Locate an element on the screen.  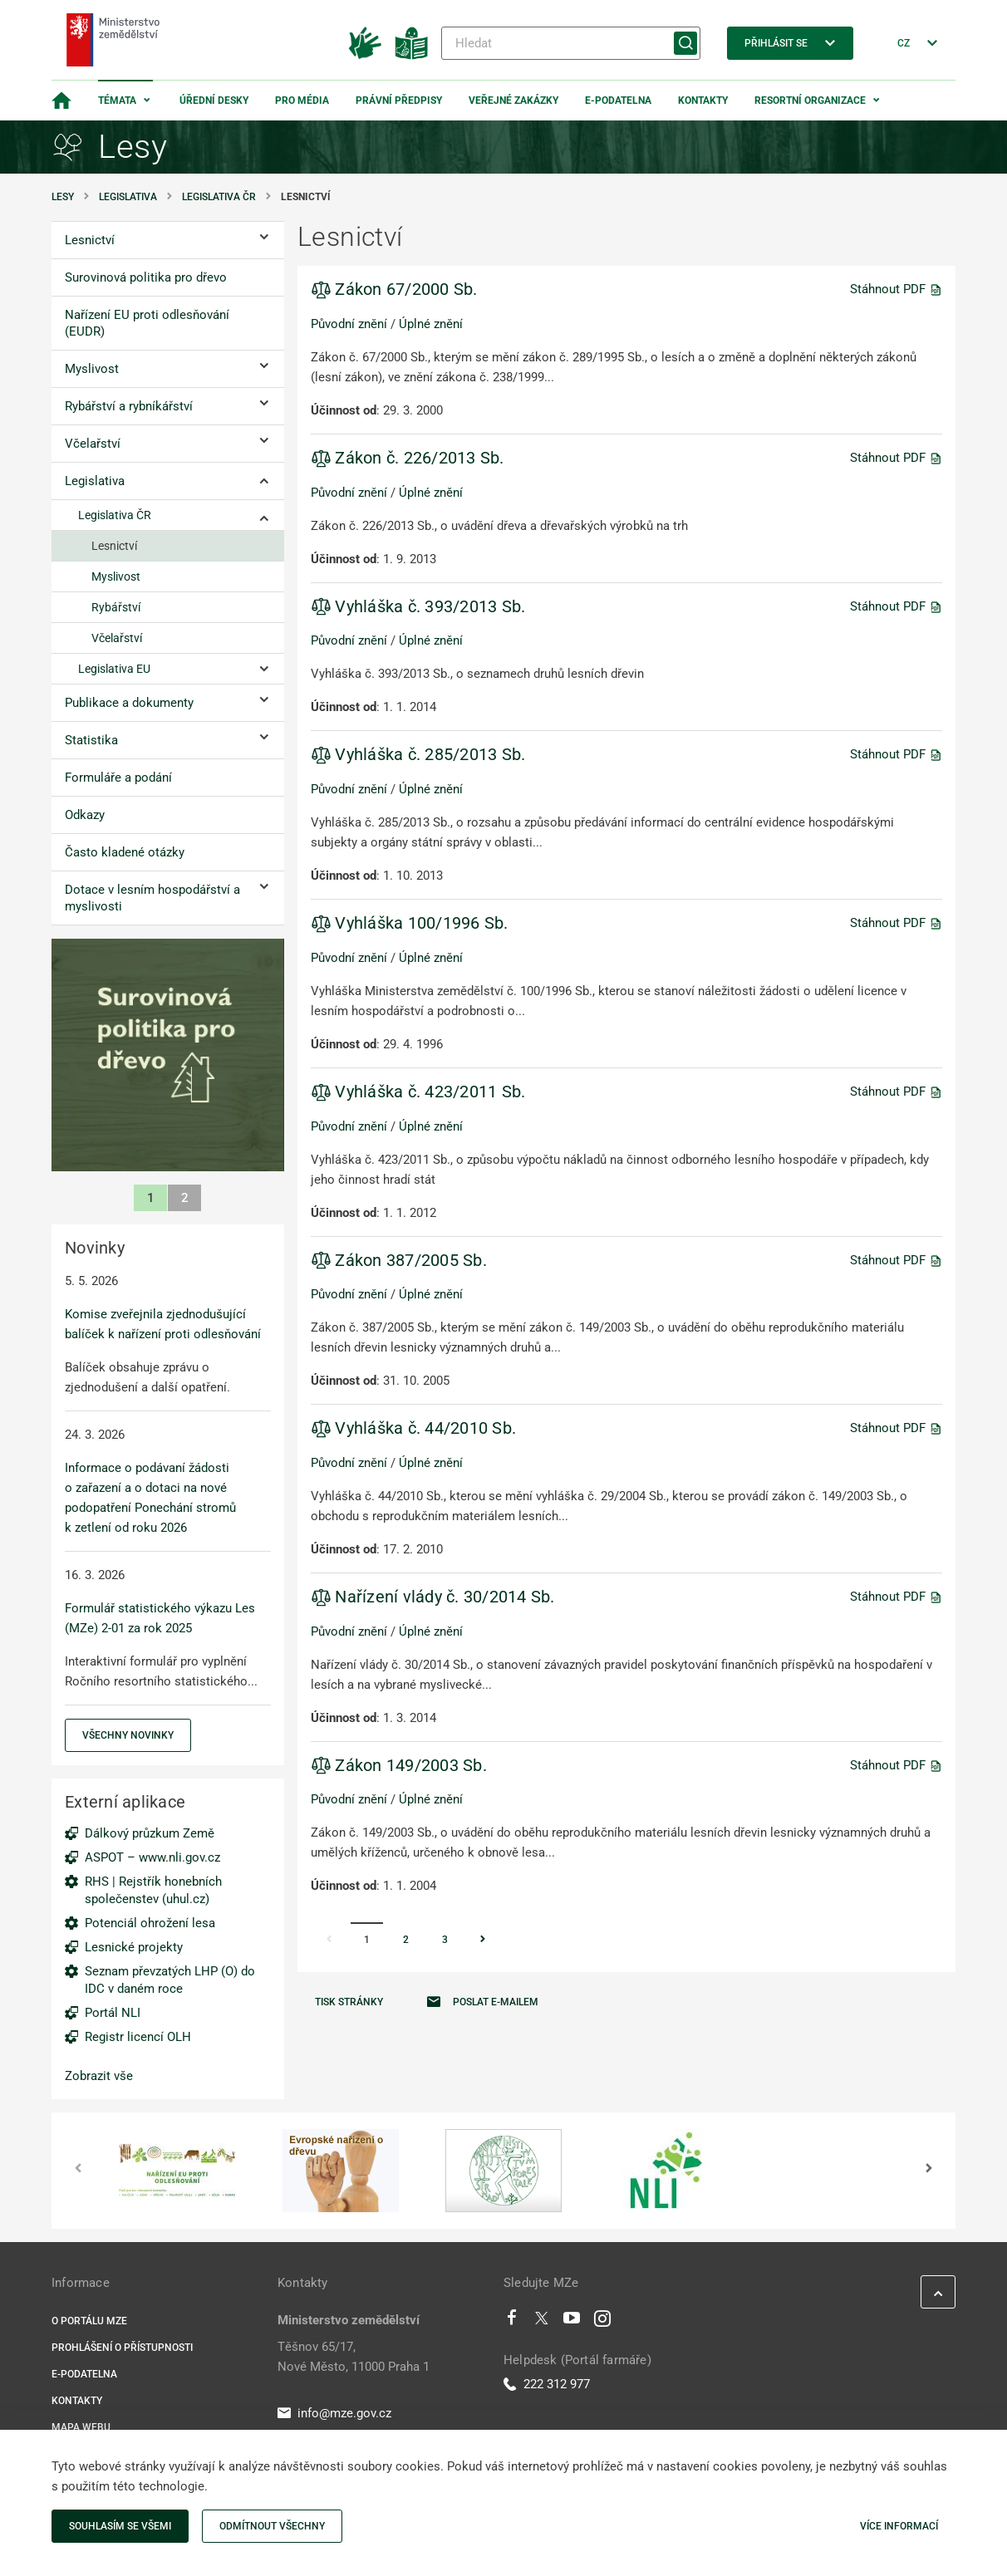
Zákon 387/2005 Sb. is located at coordinates (399, 1260).